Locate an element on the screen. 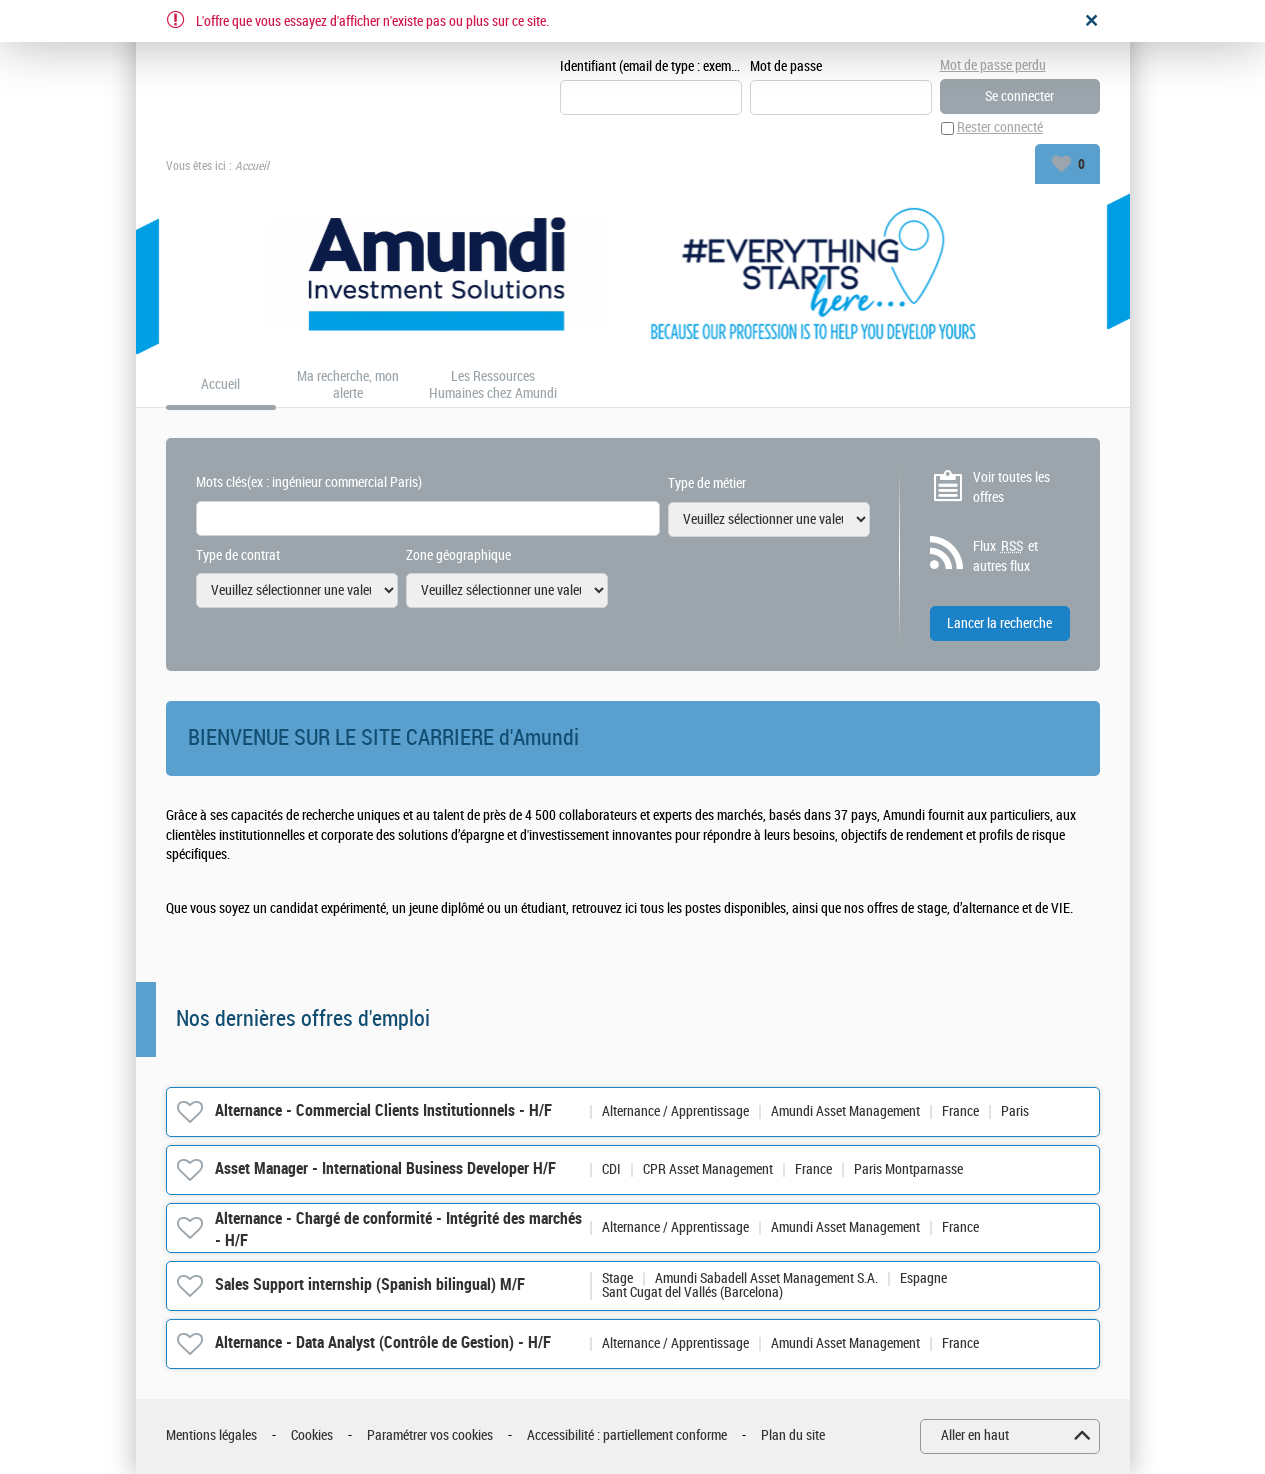 Image resolution: width=1265 pixels, height=1474 pixels. Paramétrer vos cookies is located at coordinates (430, 1436).